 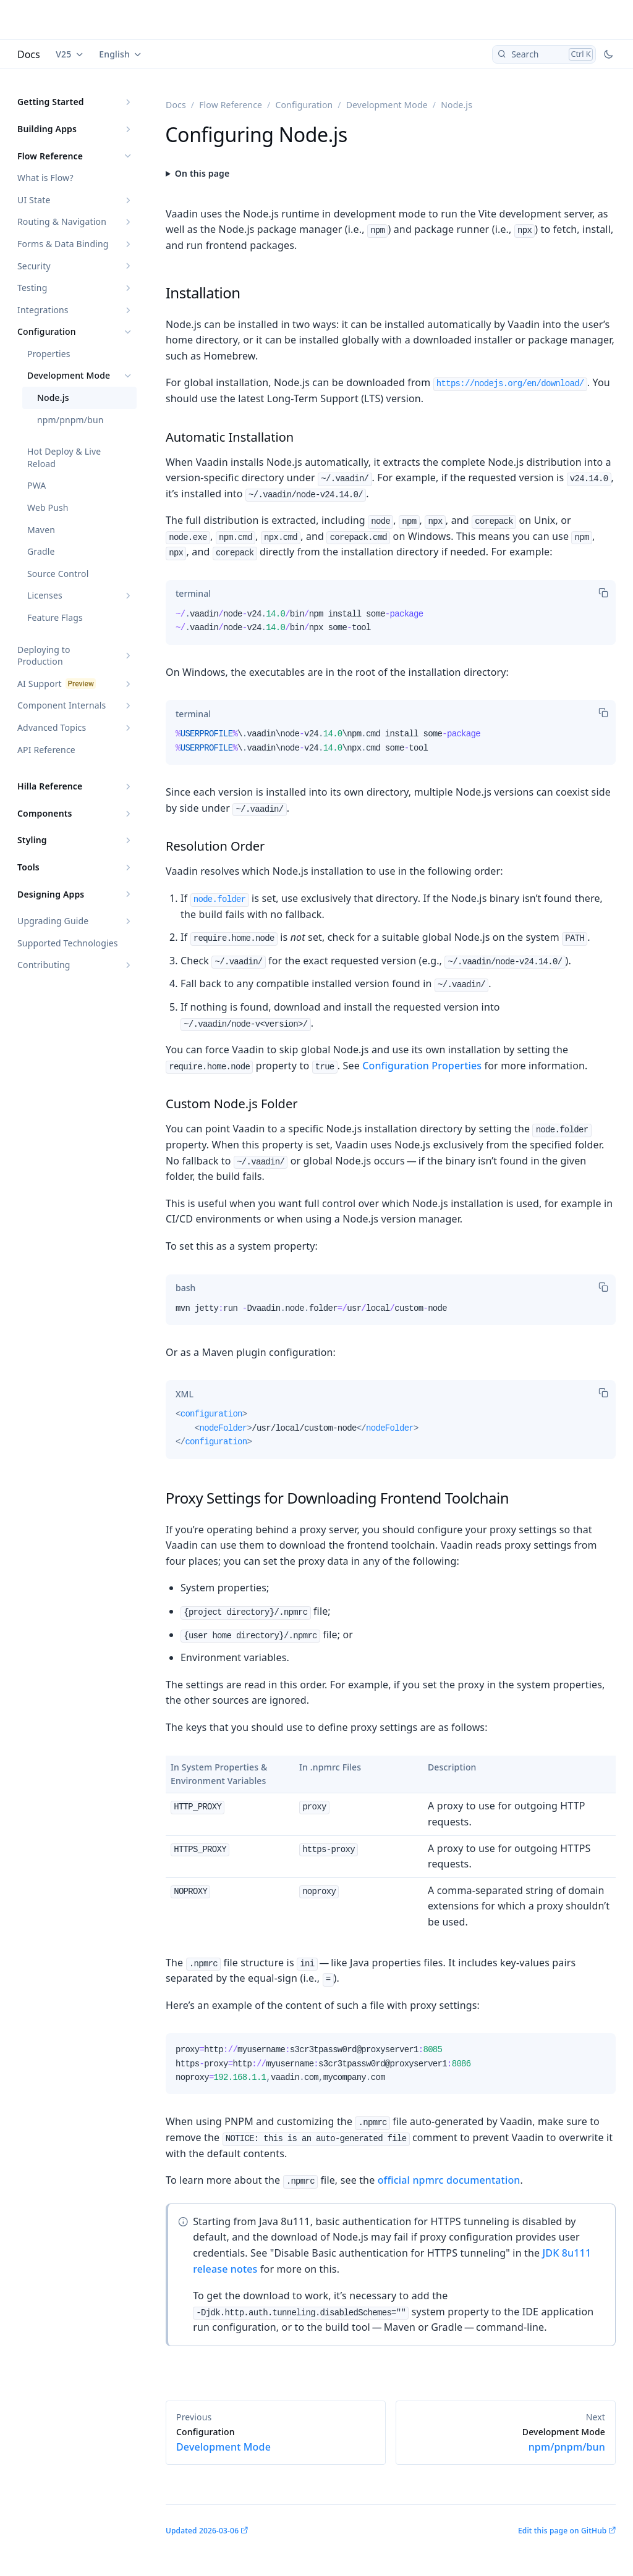 What do you see at coordinates (510, 384) in the screenshot?
I see `https://nodejs.org/en/download/` at bounding box center [510, 384].